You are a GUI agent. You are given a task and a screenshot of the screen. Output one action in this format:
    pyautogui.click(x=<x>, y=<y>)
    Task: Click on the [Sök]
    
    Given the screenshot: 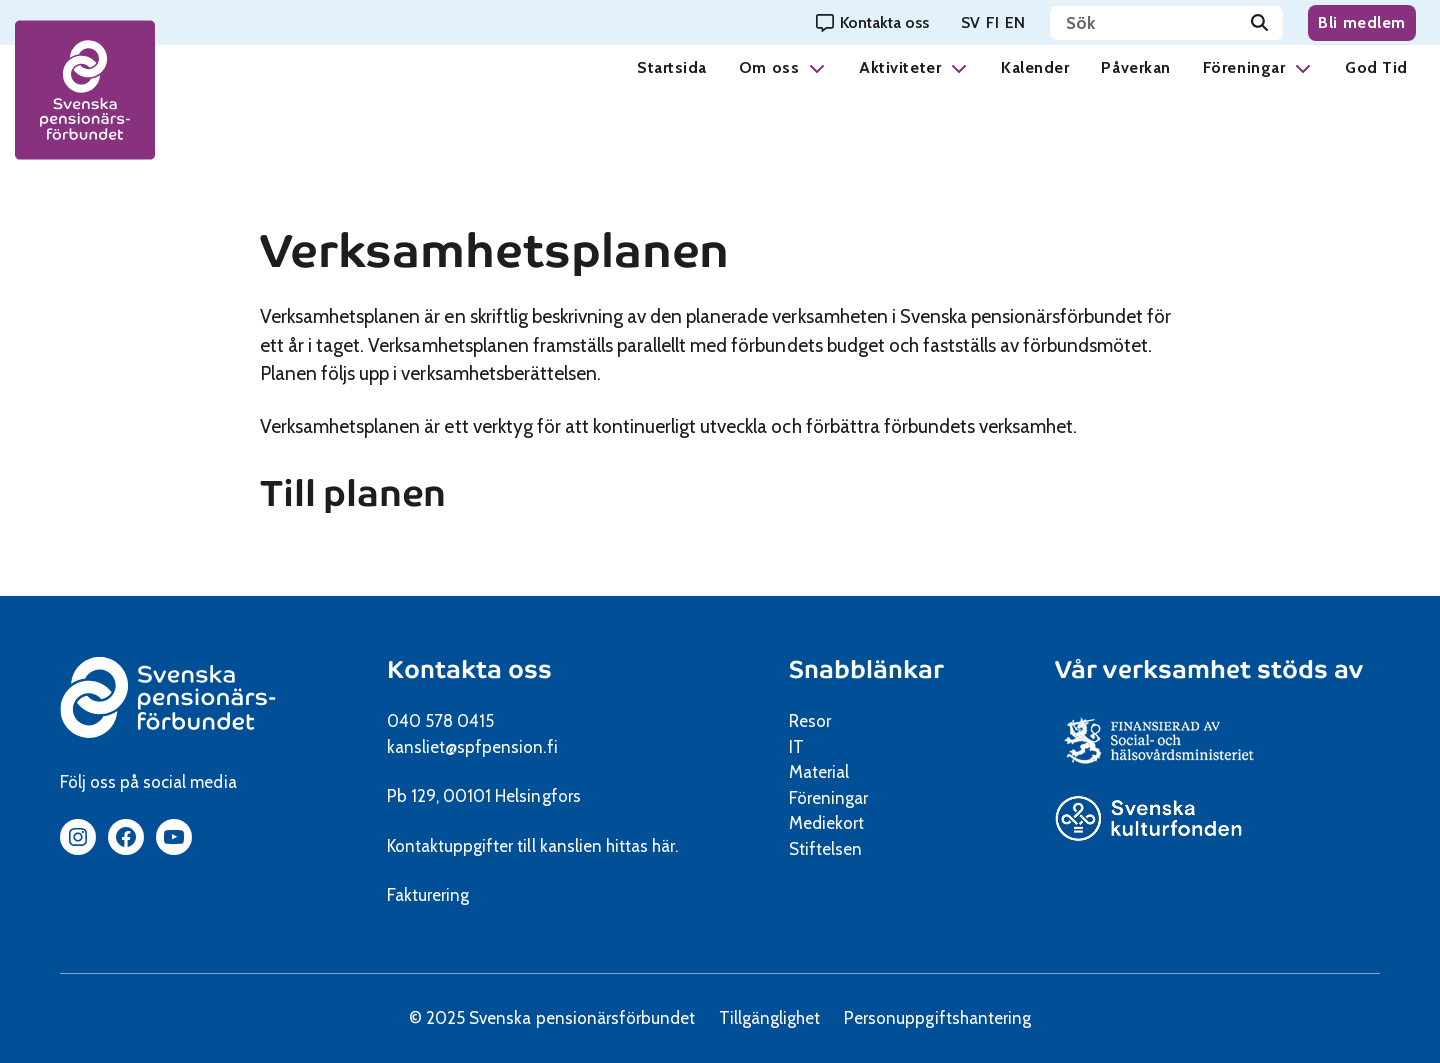 What is the action you would take?
    pyautogui.click(x=1259, y=23)
    